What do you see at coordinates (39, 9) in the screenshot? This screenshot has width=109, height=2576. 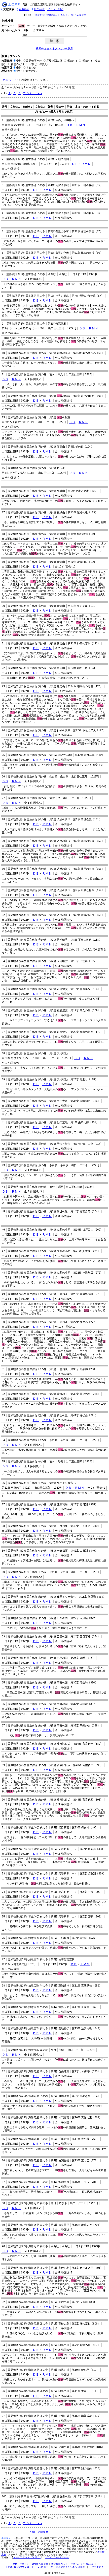 I see `単語検索` at bounding box center [39, 9].